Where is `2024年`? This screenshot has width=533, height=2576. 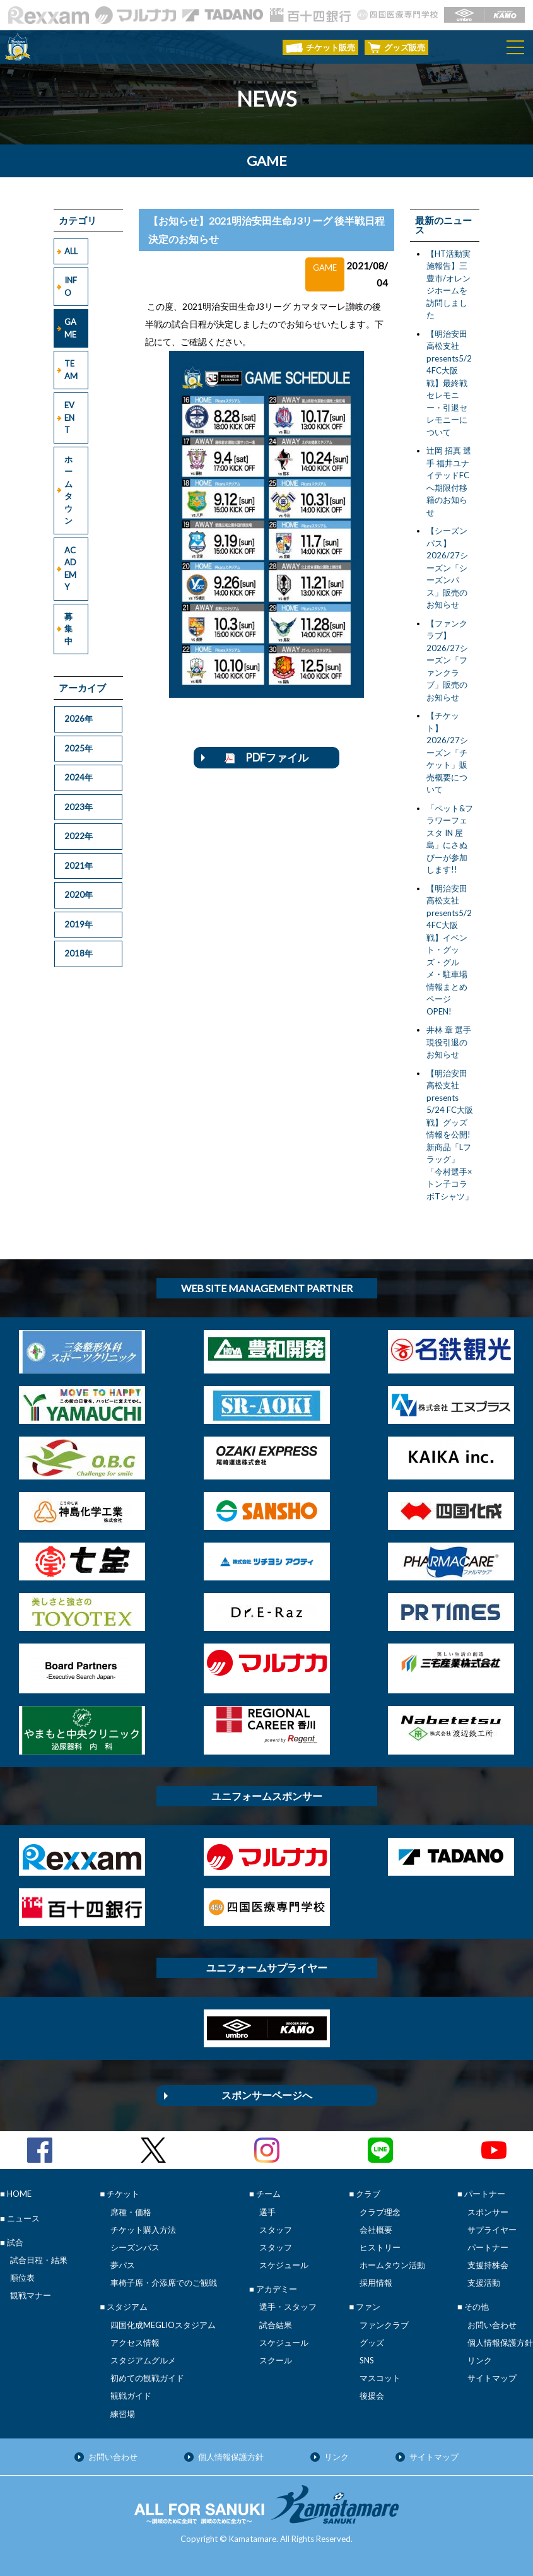
2024年 is located at coordinates (78, 777).